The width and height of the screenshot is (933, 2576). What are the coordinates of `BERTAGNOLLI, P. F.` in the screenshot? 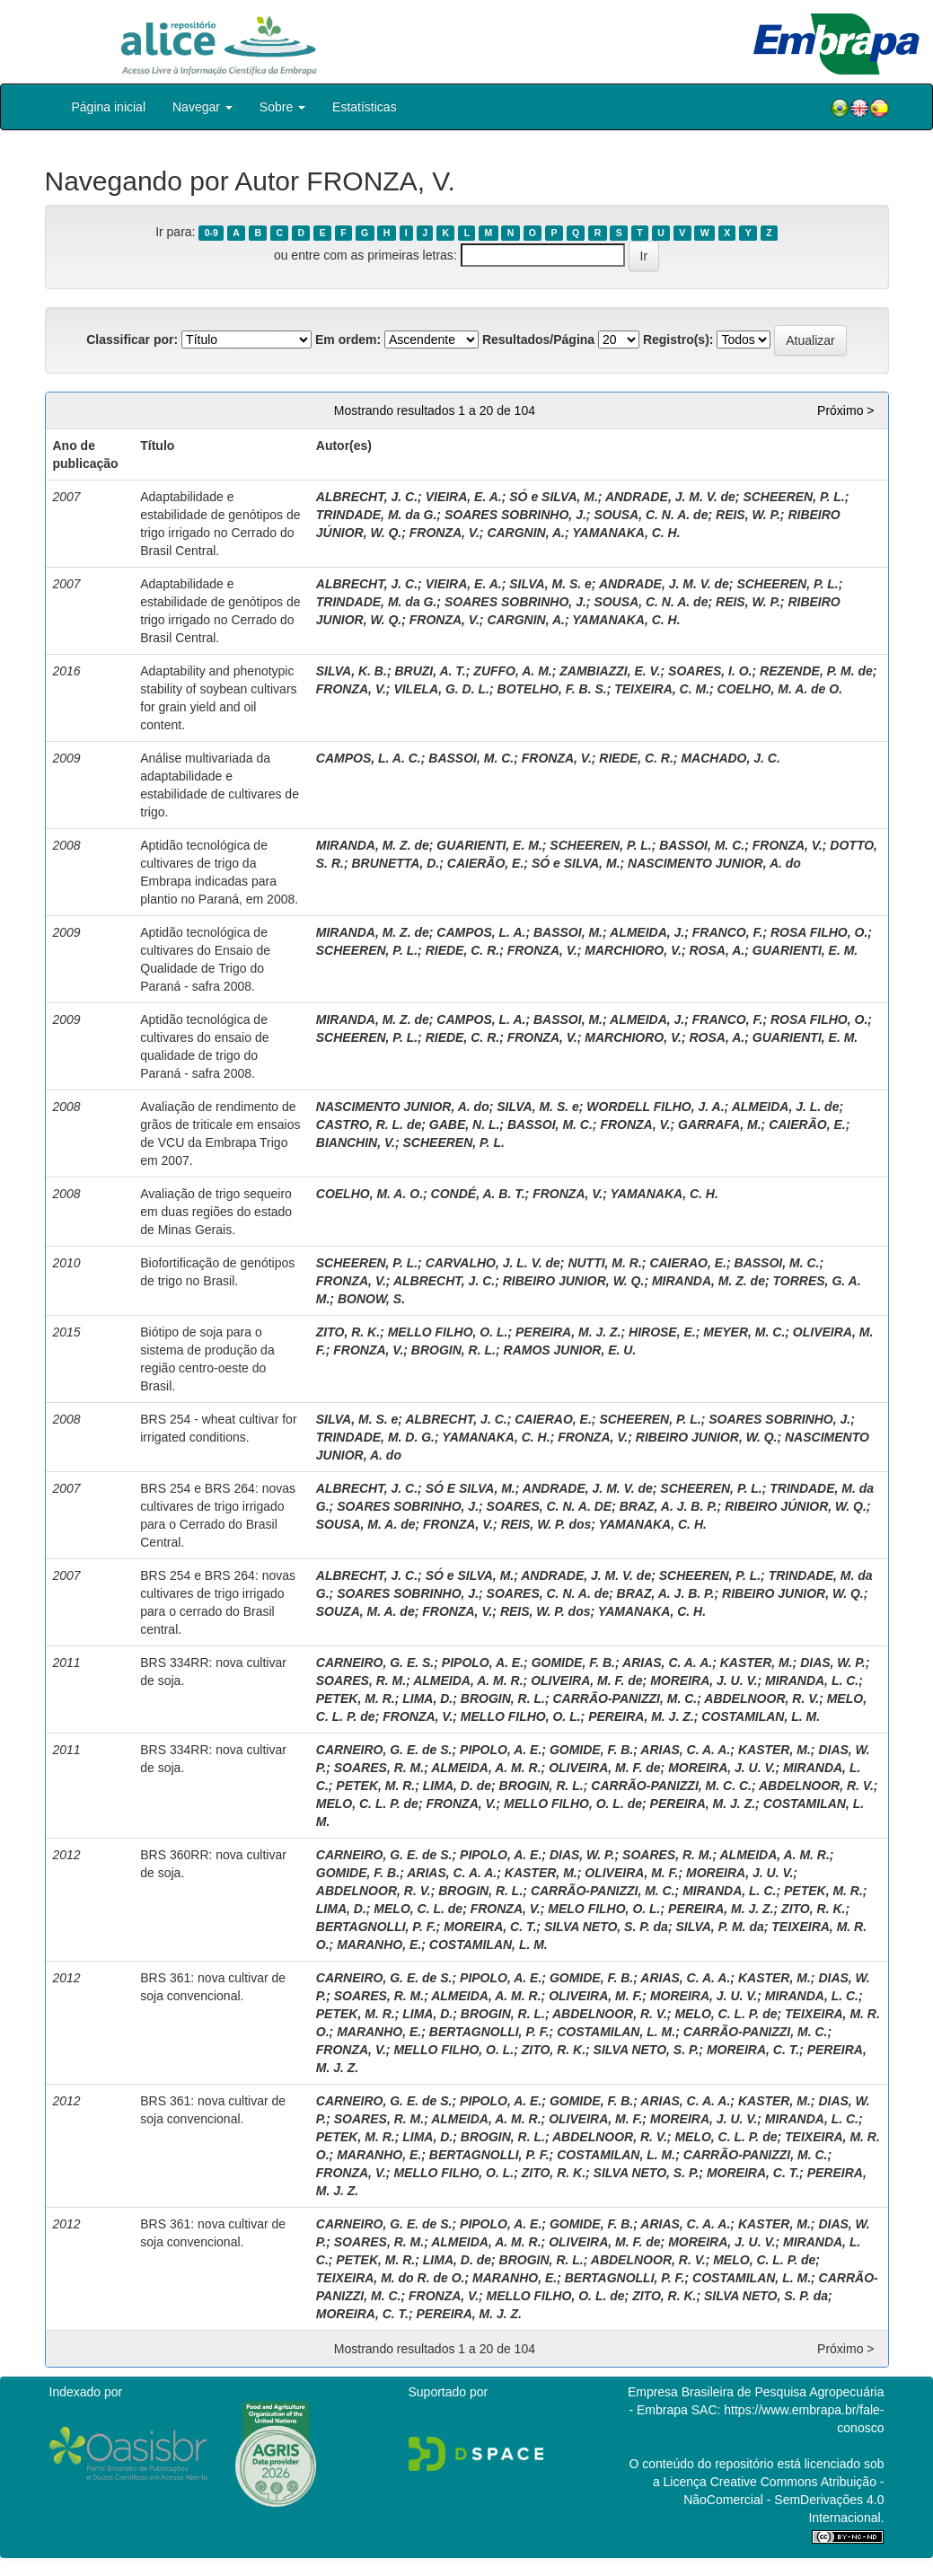 It's located at (376, 1926).